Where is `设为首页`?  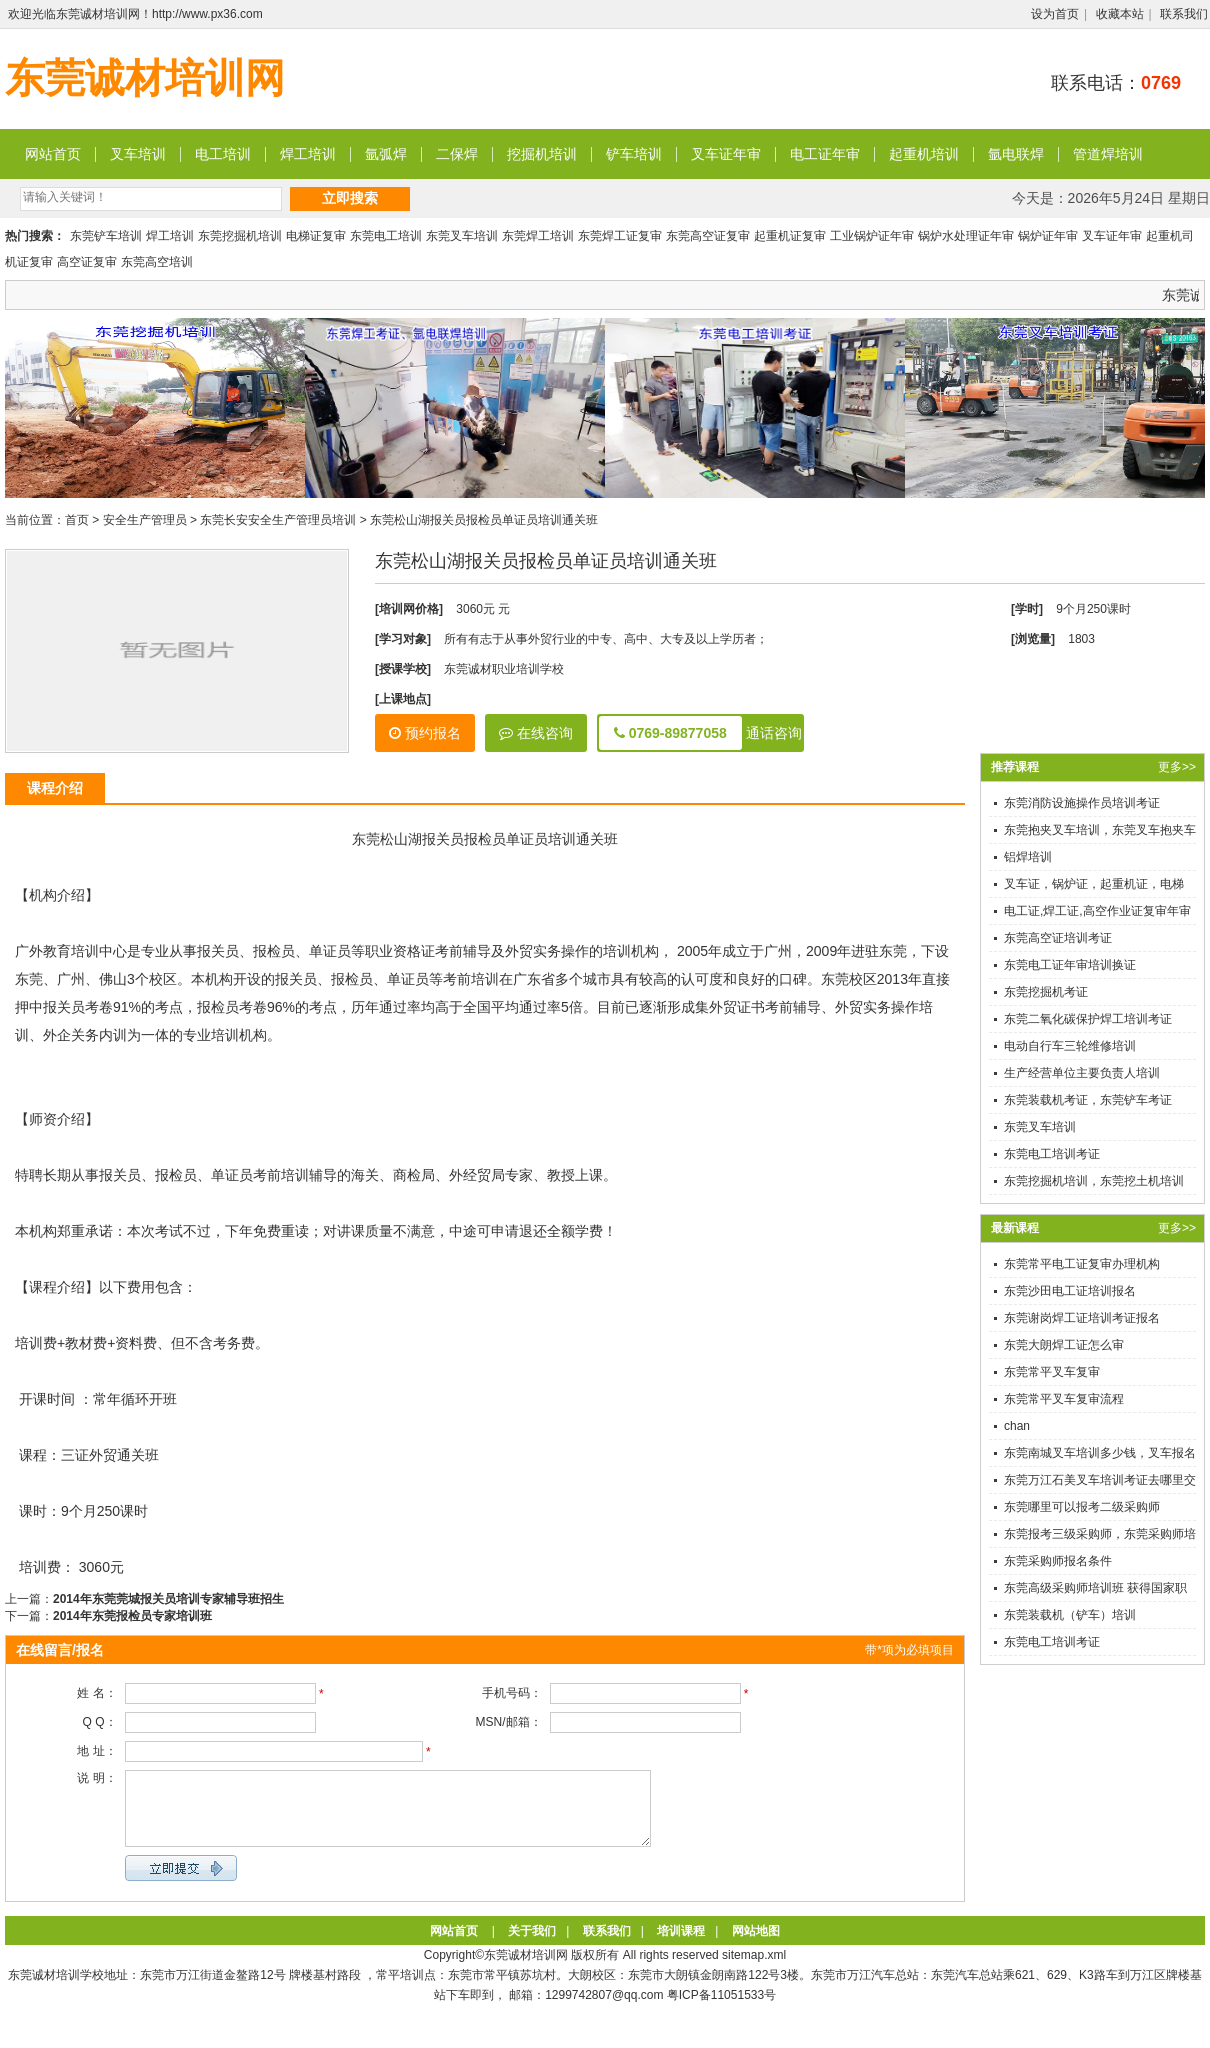 设为首页 is located at coordinates (1055, 14).